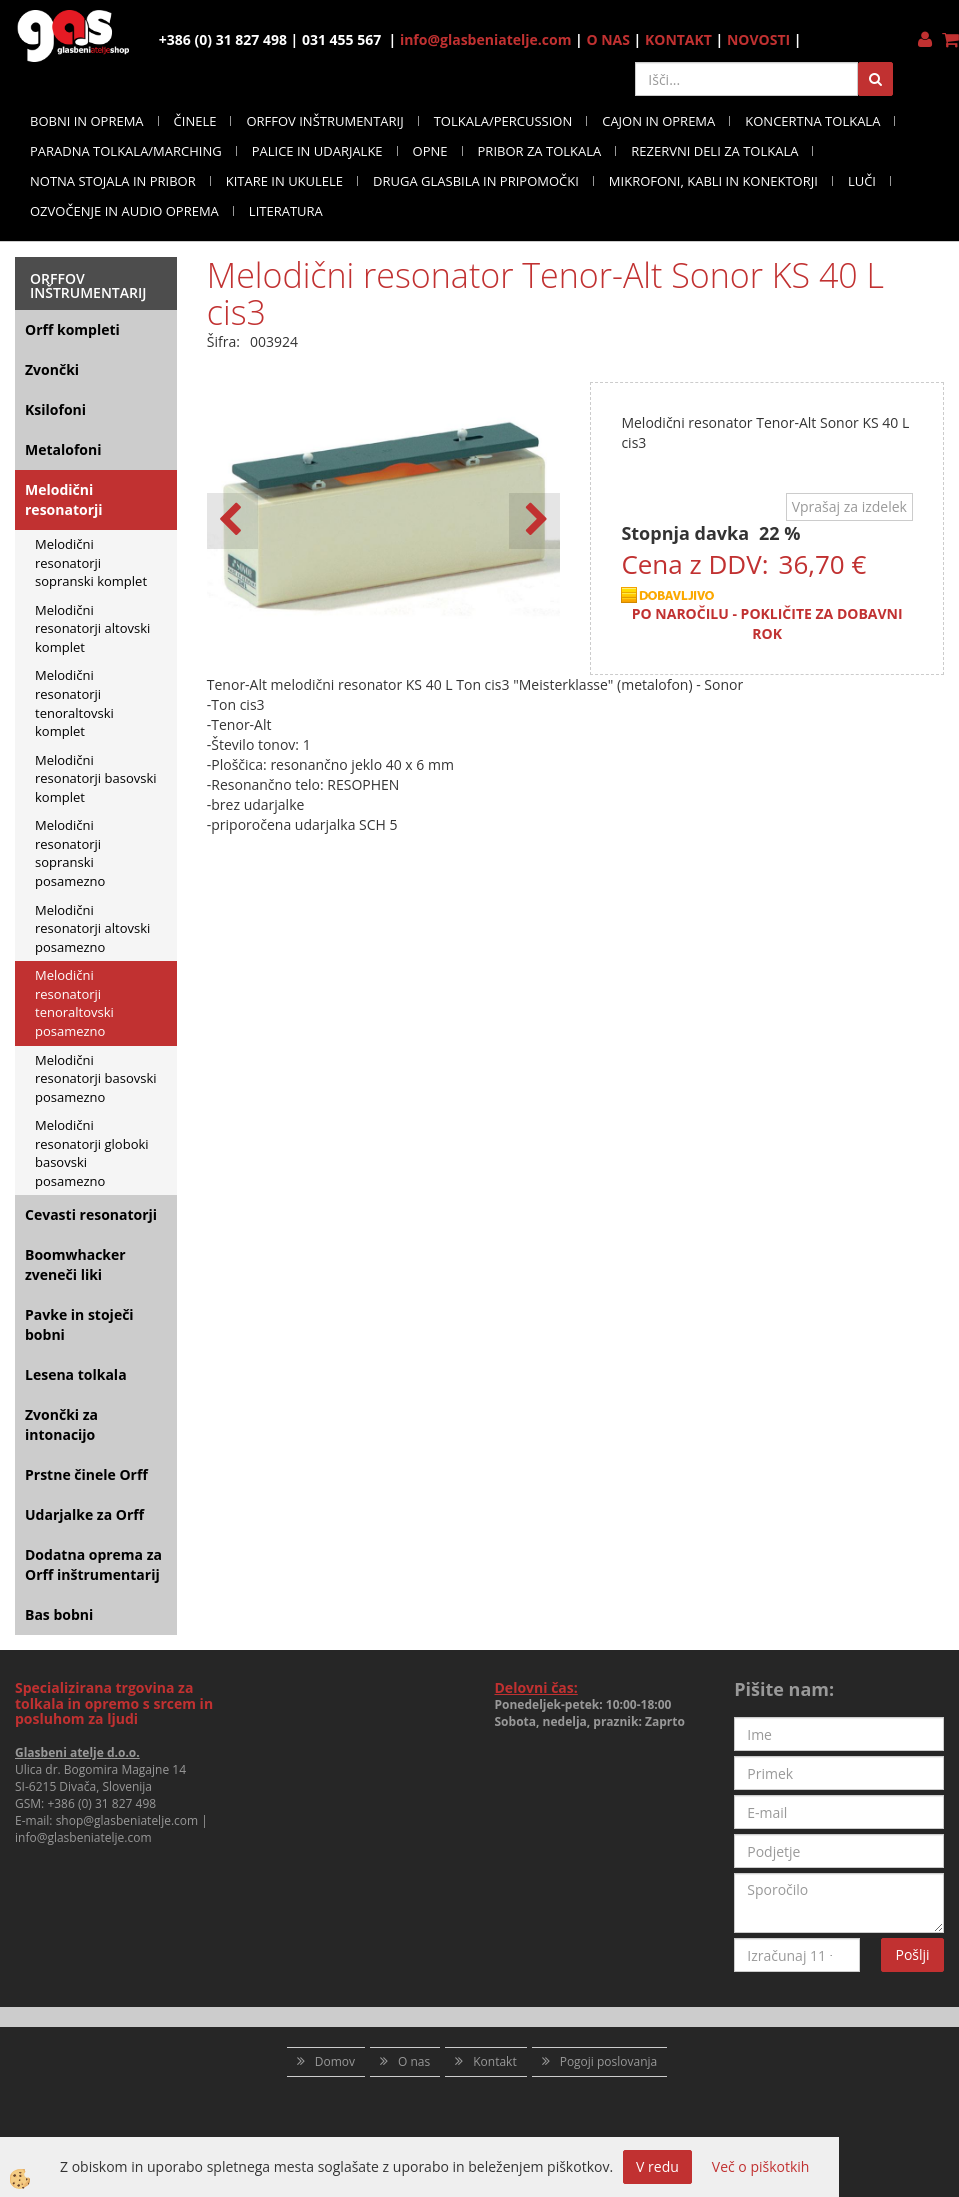 This screenshot has height=2197, width=959. I want to click on V redu, so click(657, 2166).